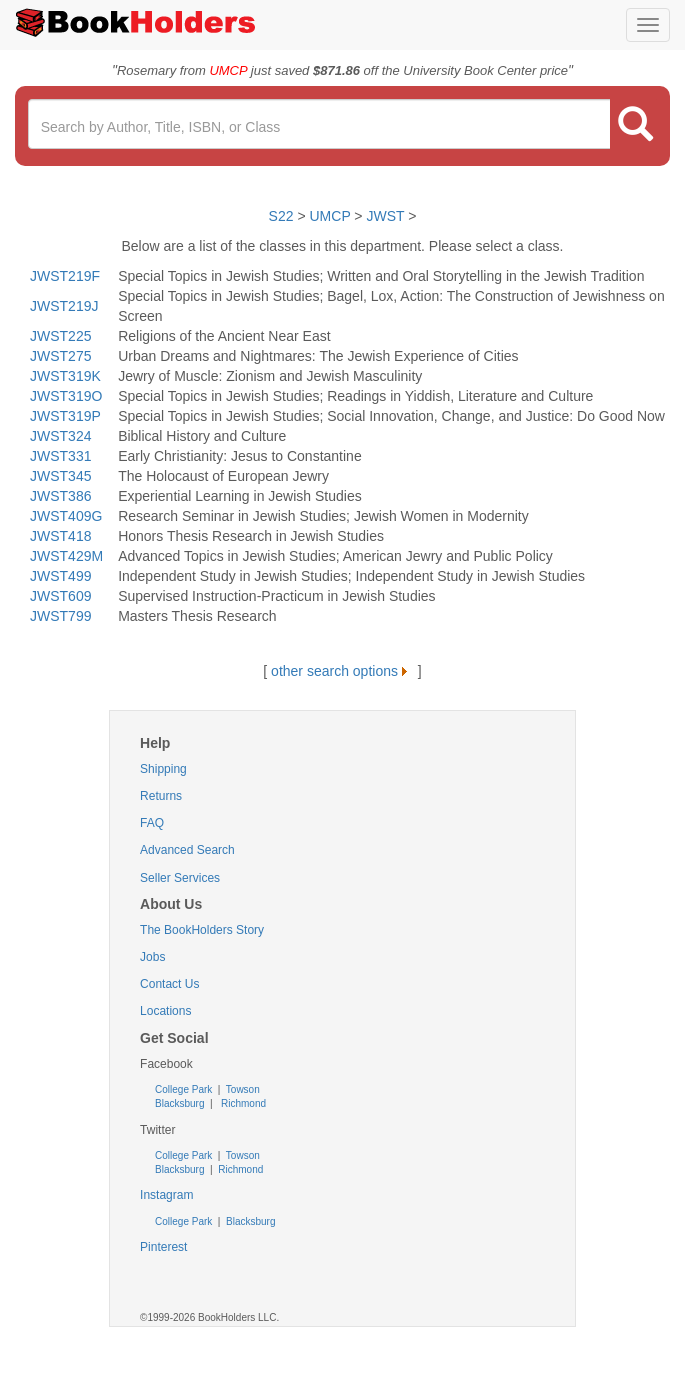 This screenshot has height=1376, width=685. I want to click on JWST219J, so click(64, 306).